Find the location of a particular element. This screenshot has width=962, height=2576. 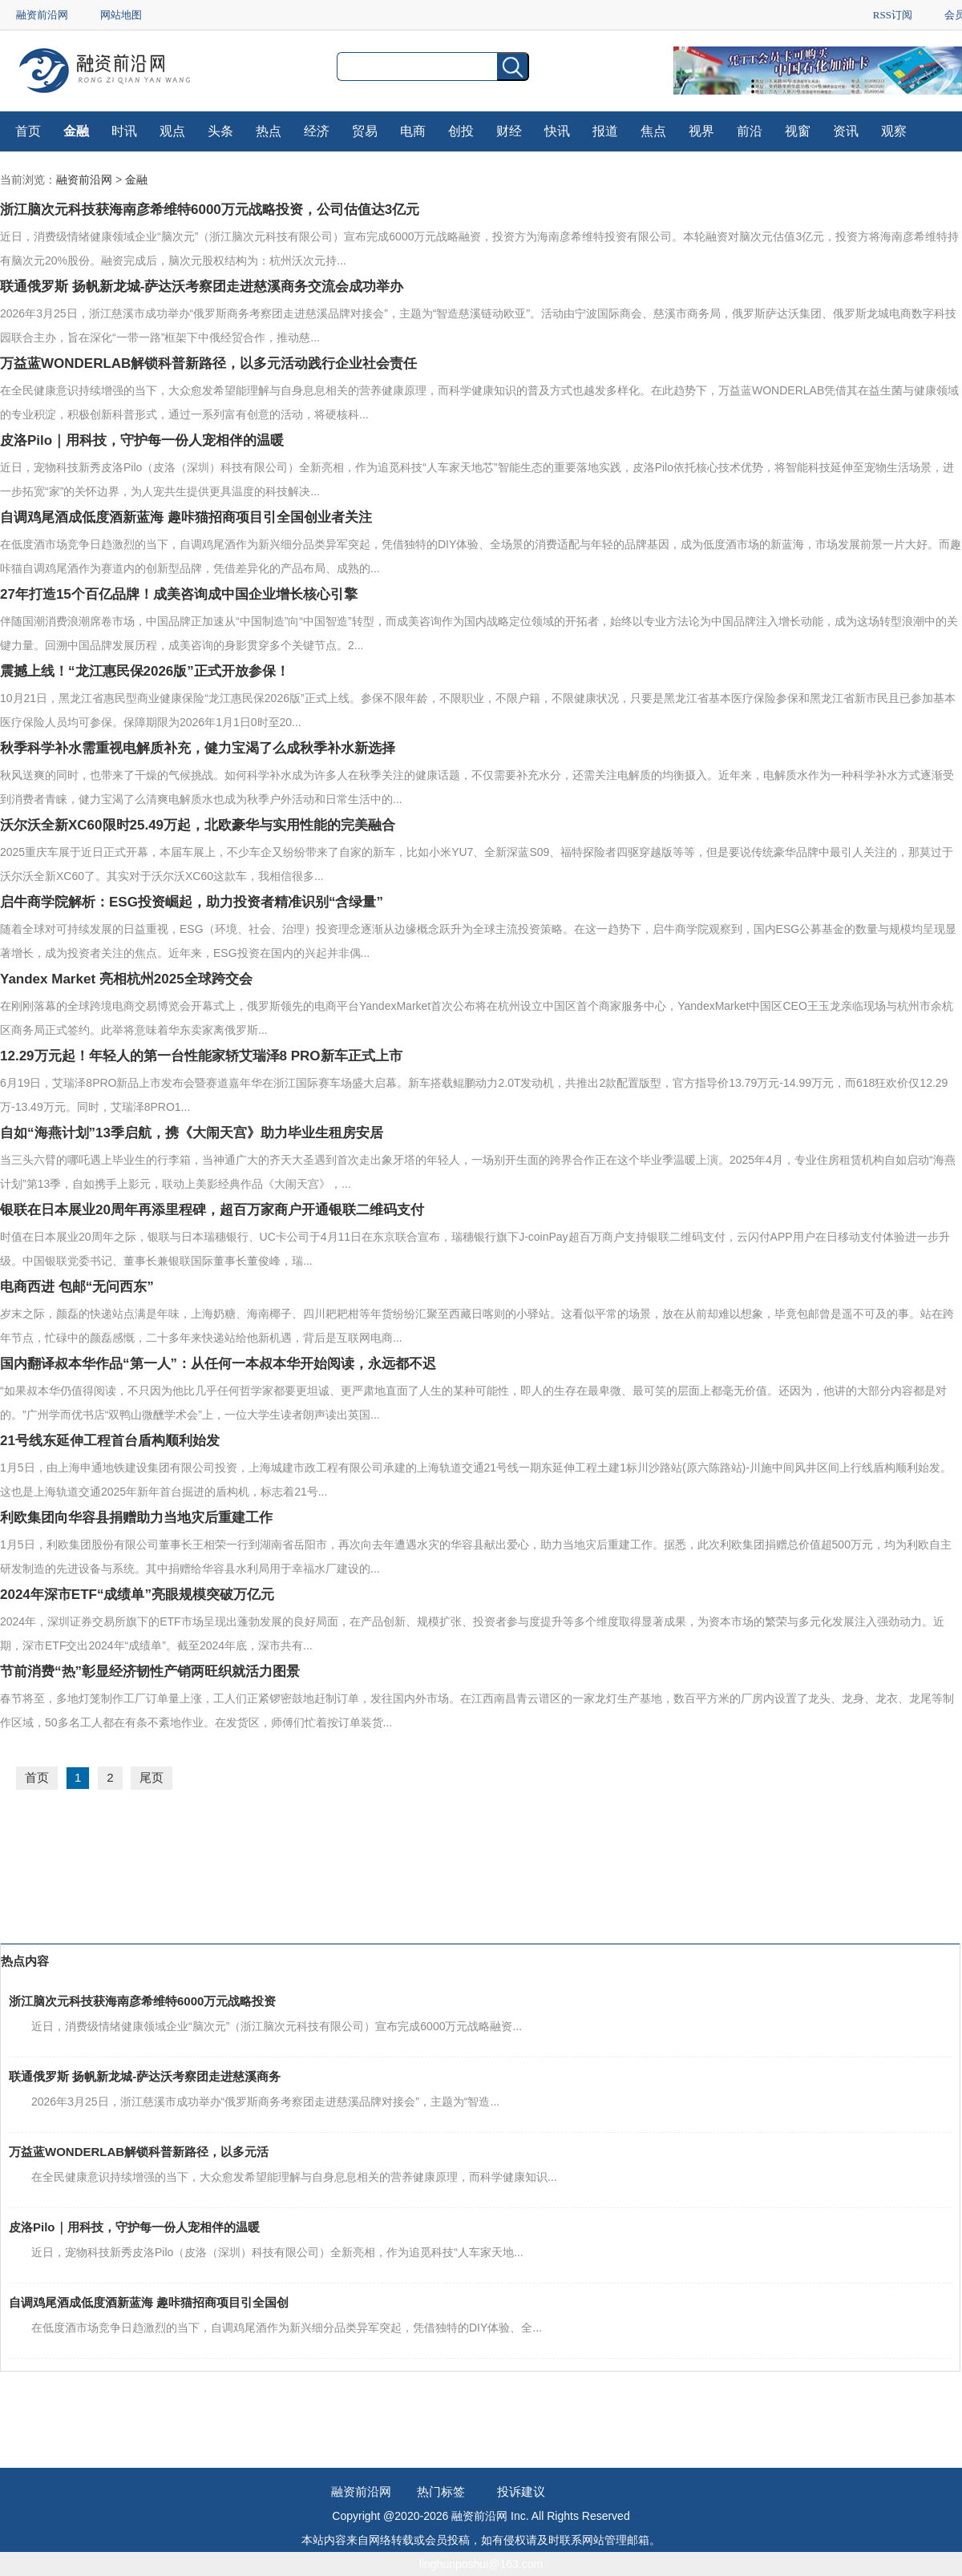

万益蓝WONDERLAB解锁科普新路径，以多元活 is located at coordinates (139, 2151).